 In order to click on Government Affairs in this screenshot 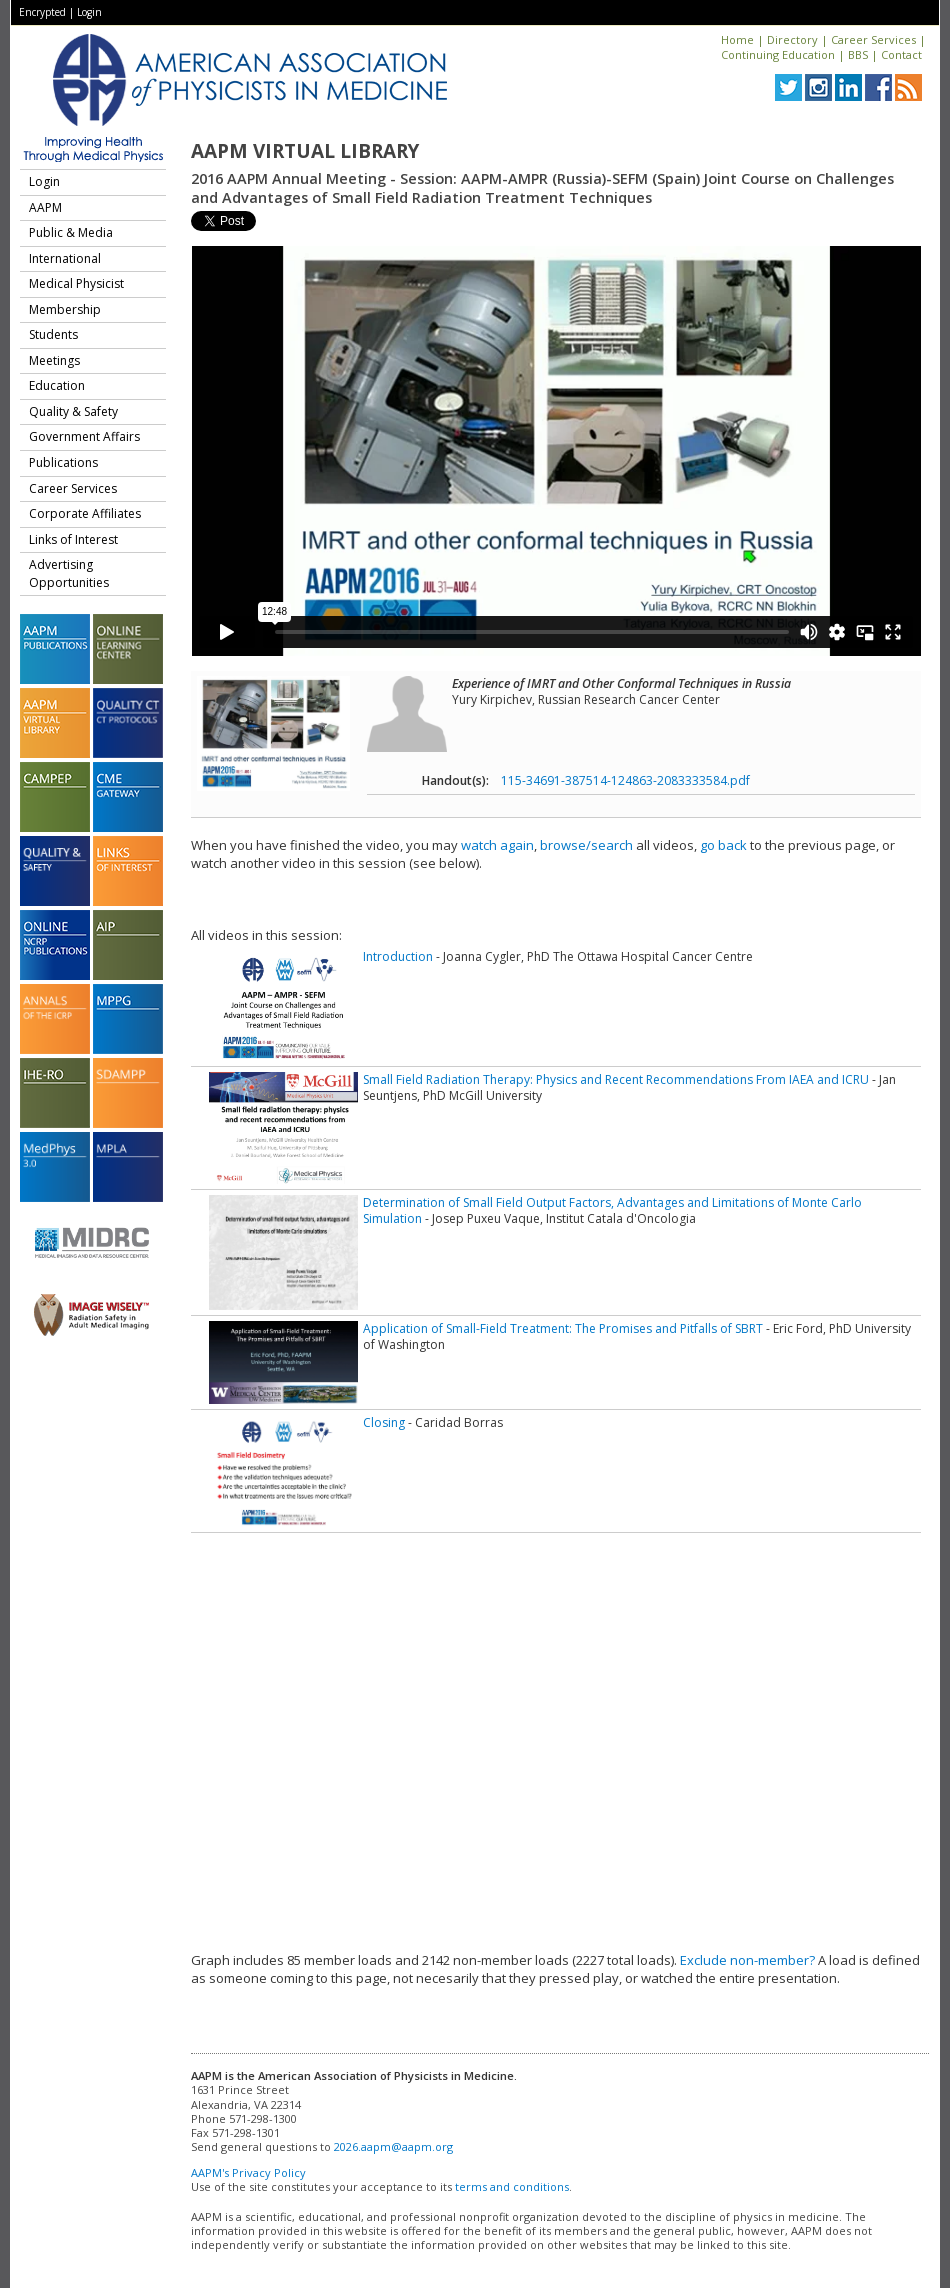, I will do `click(84, 436)`.